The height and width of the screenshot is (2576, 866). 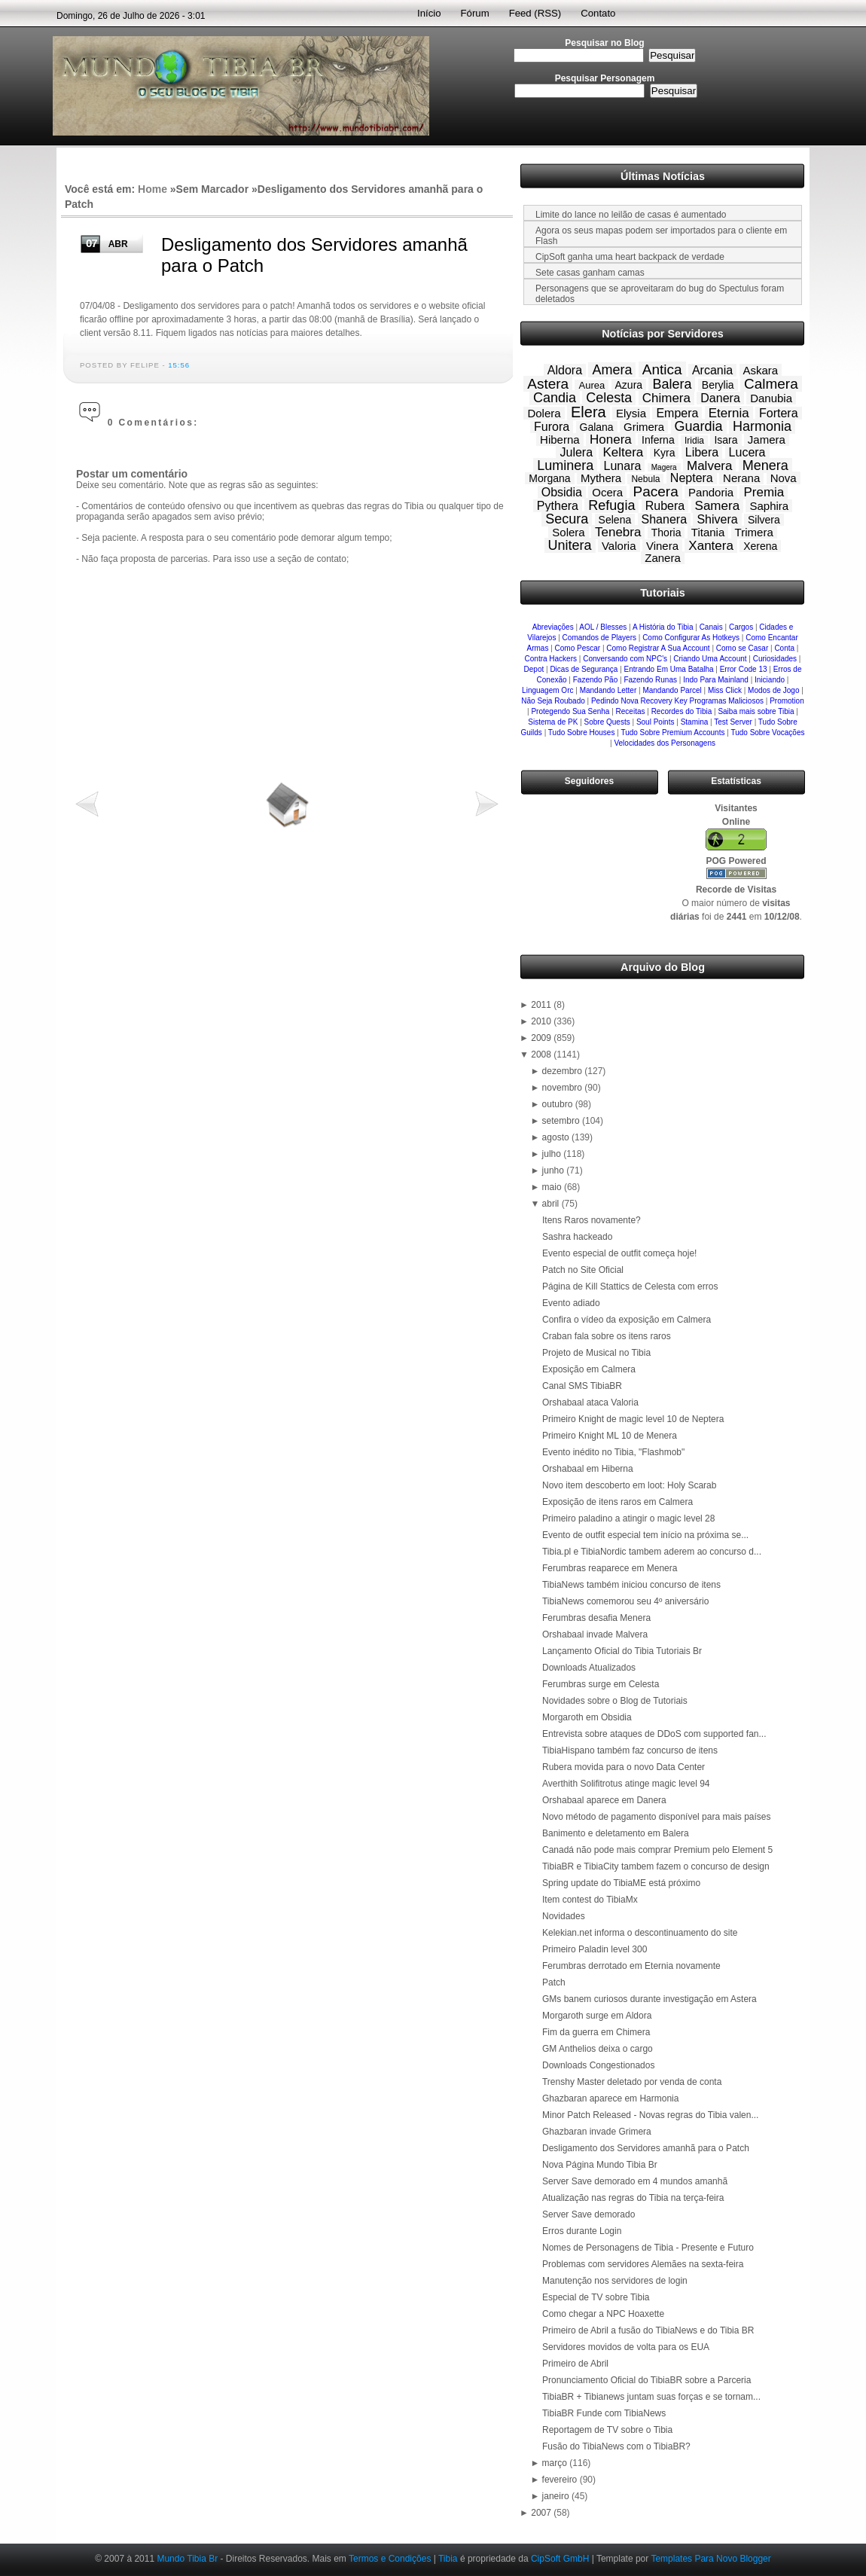 I want to click on Orshabaal invade Malvera, so click(x=595, y=1634).